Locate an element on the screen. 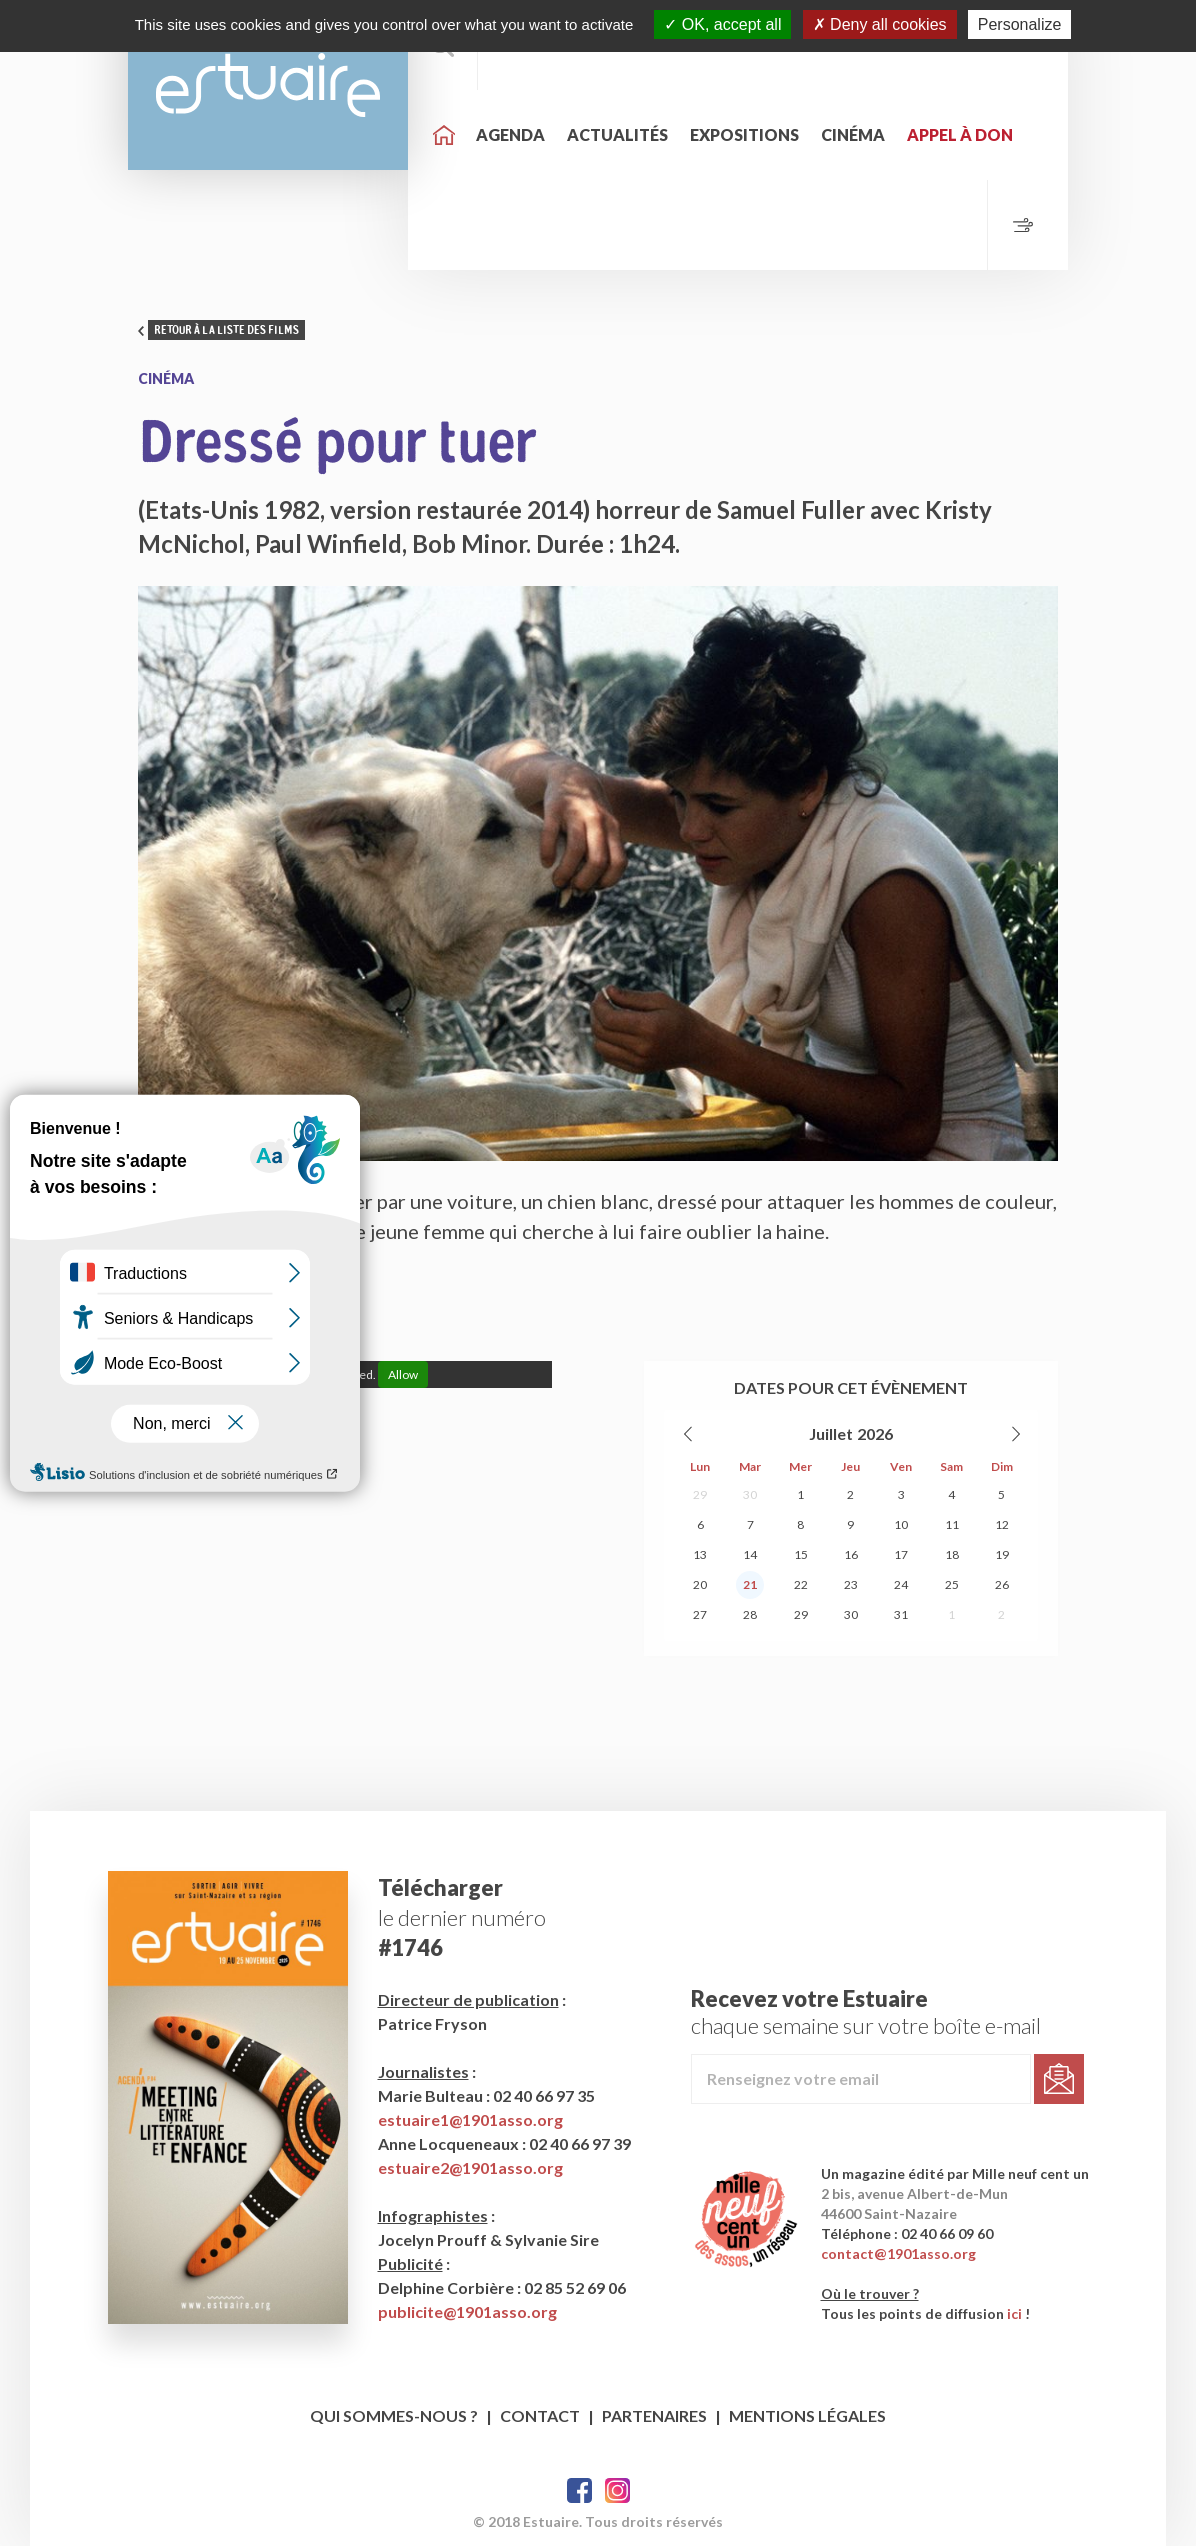 Image resolution: width=1196 pixels, height=2546 pixels. Mentions légales is located at coordinates (807, 2415).